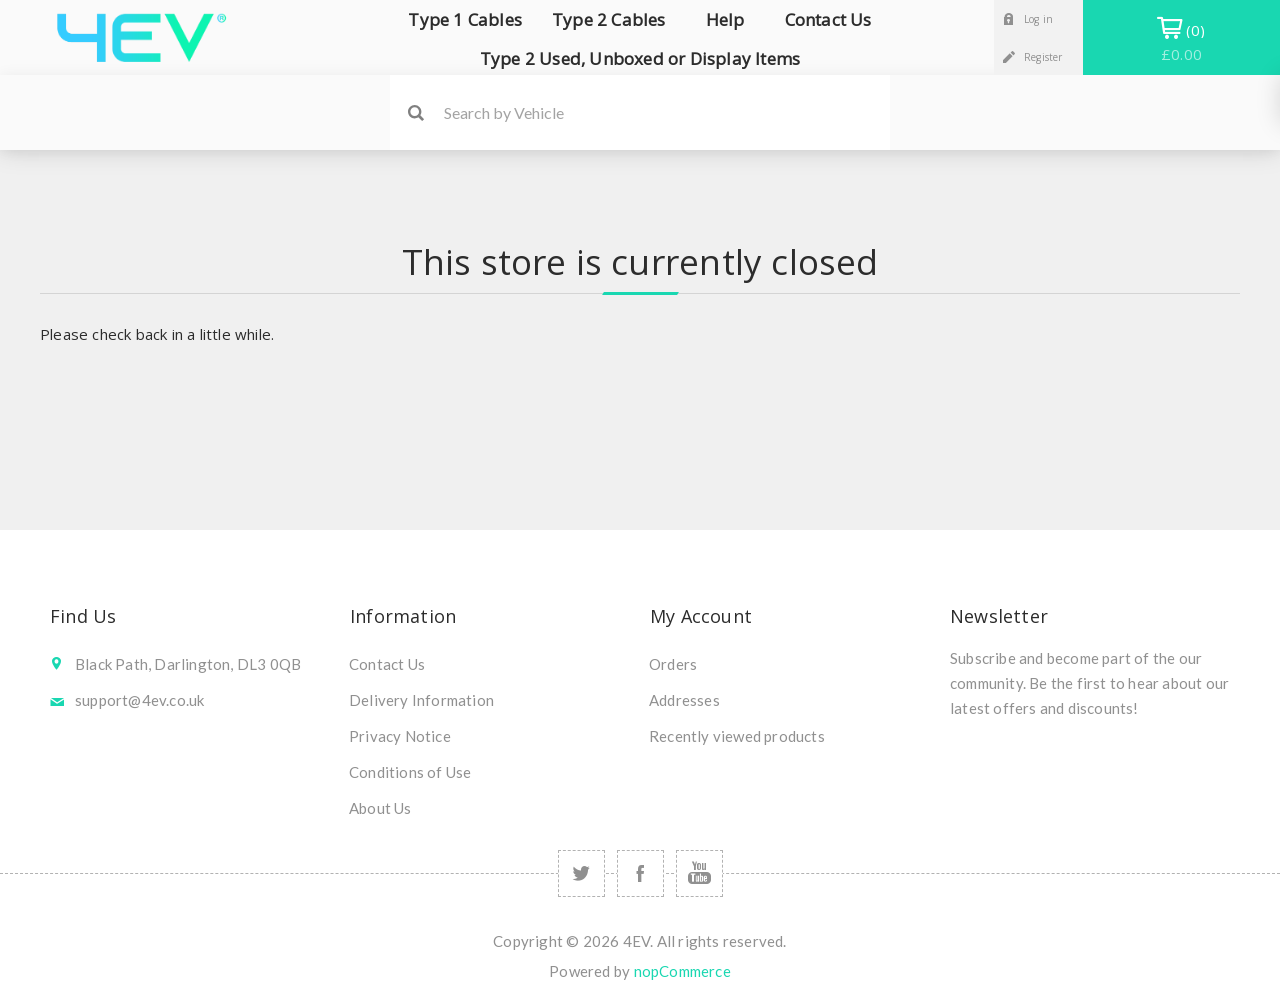 Image resolution: width=1280 pixels, height=1004 pixels. Describe the element at coordinates (1181, 42) in the screenshot. I see `Shopping Basket` at that location.